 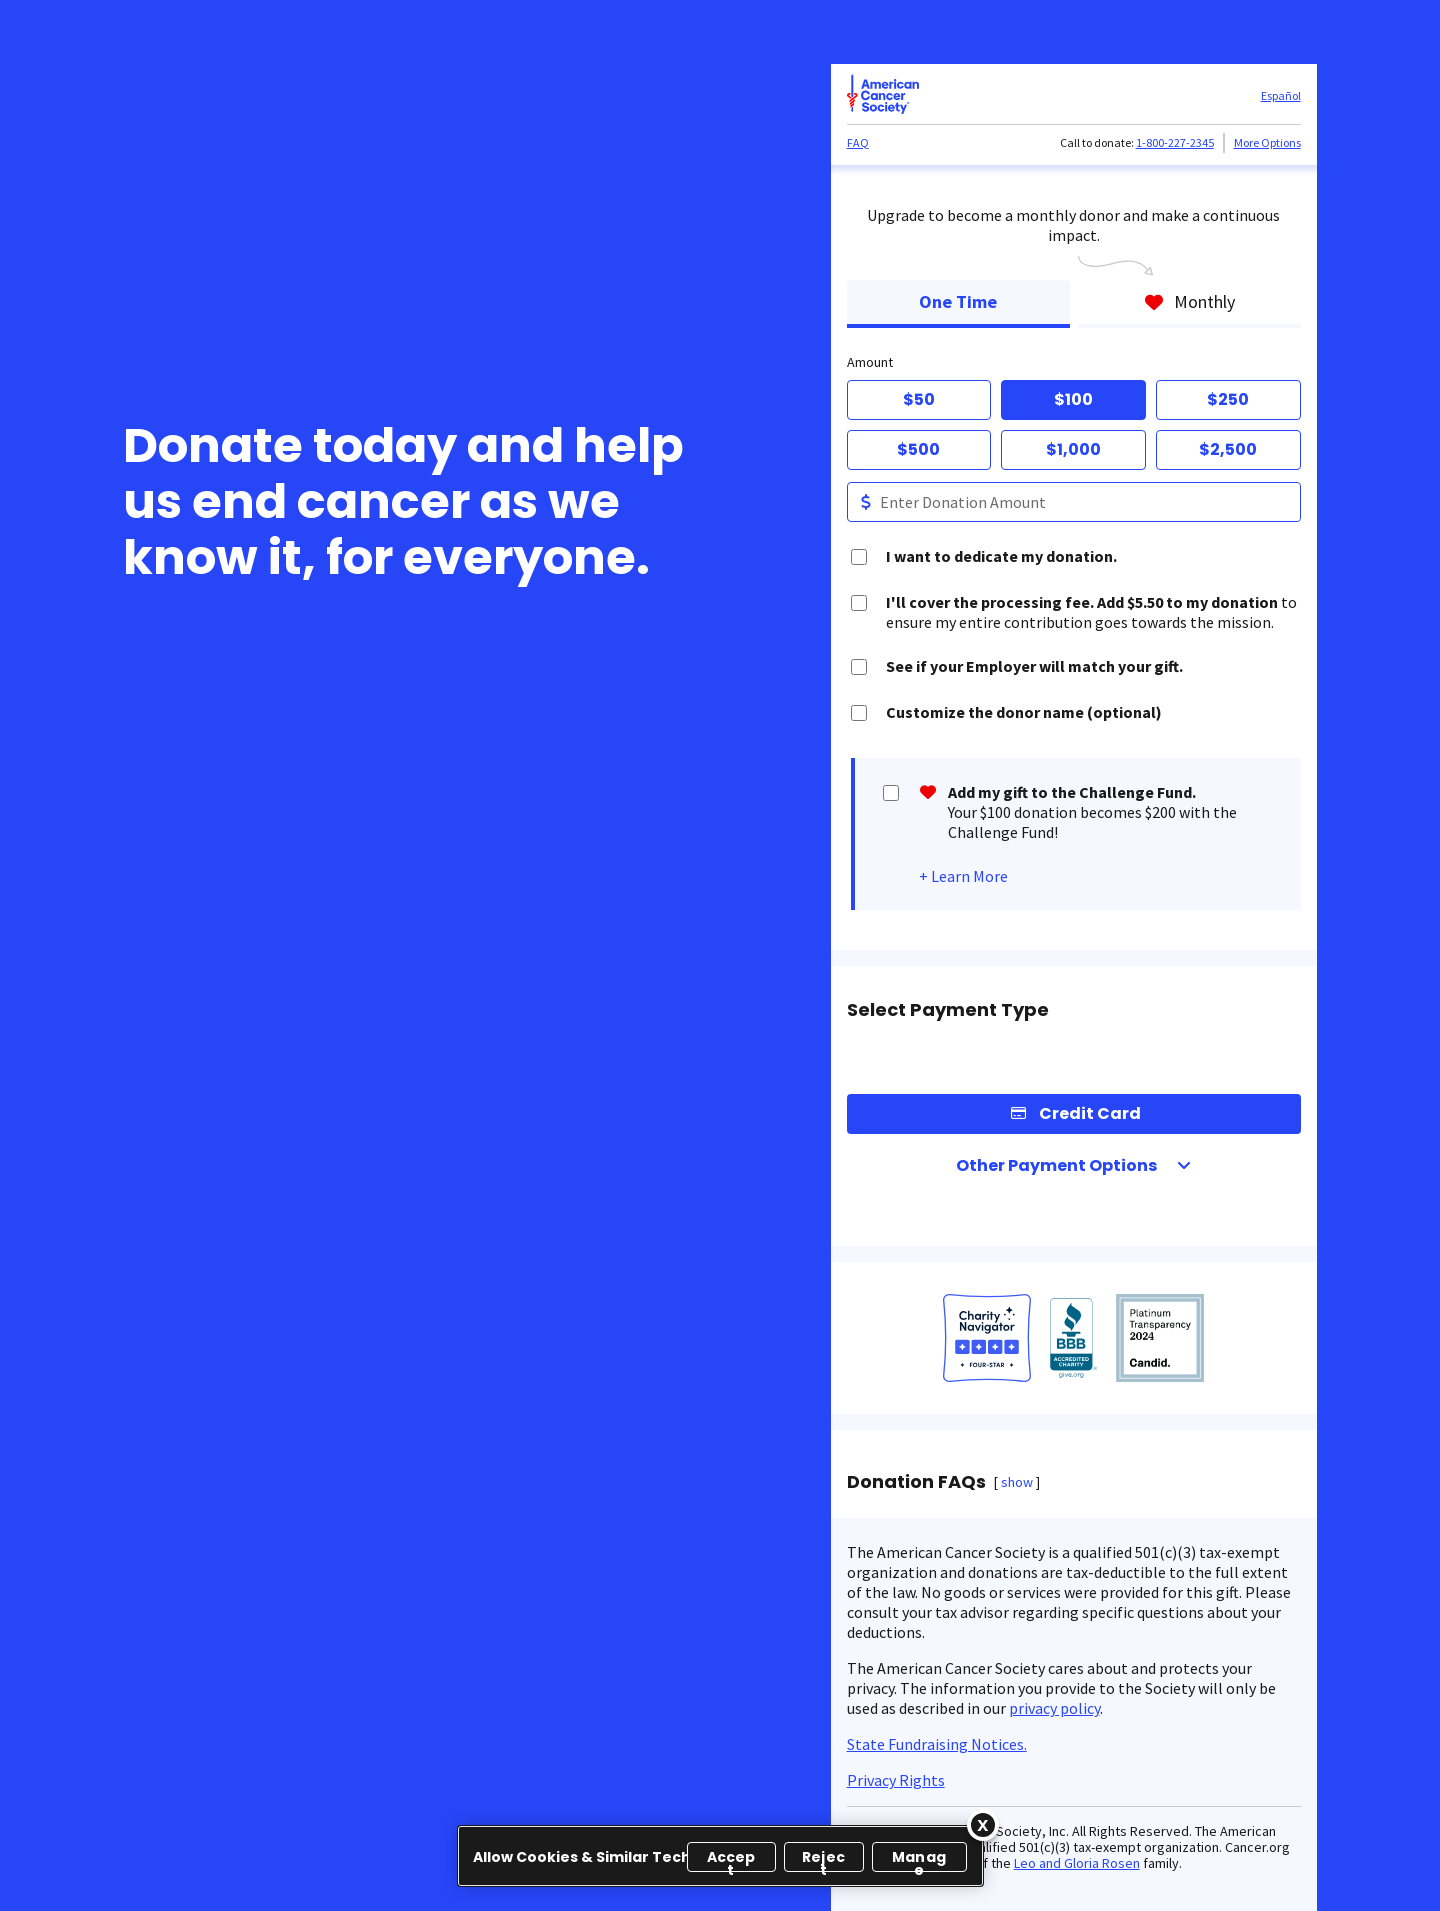 What do you see at coordinates (823, 1859) in the screenshot?
I see `Reject` at bounding box center [823, 1859].